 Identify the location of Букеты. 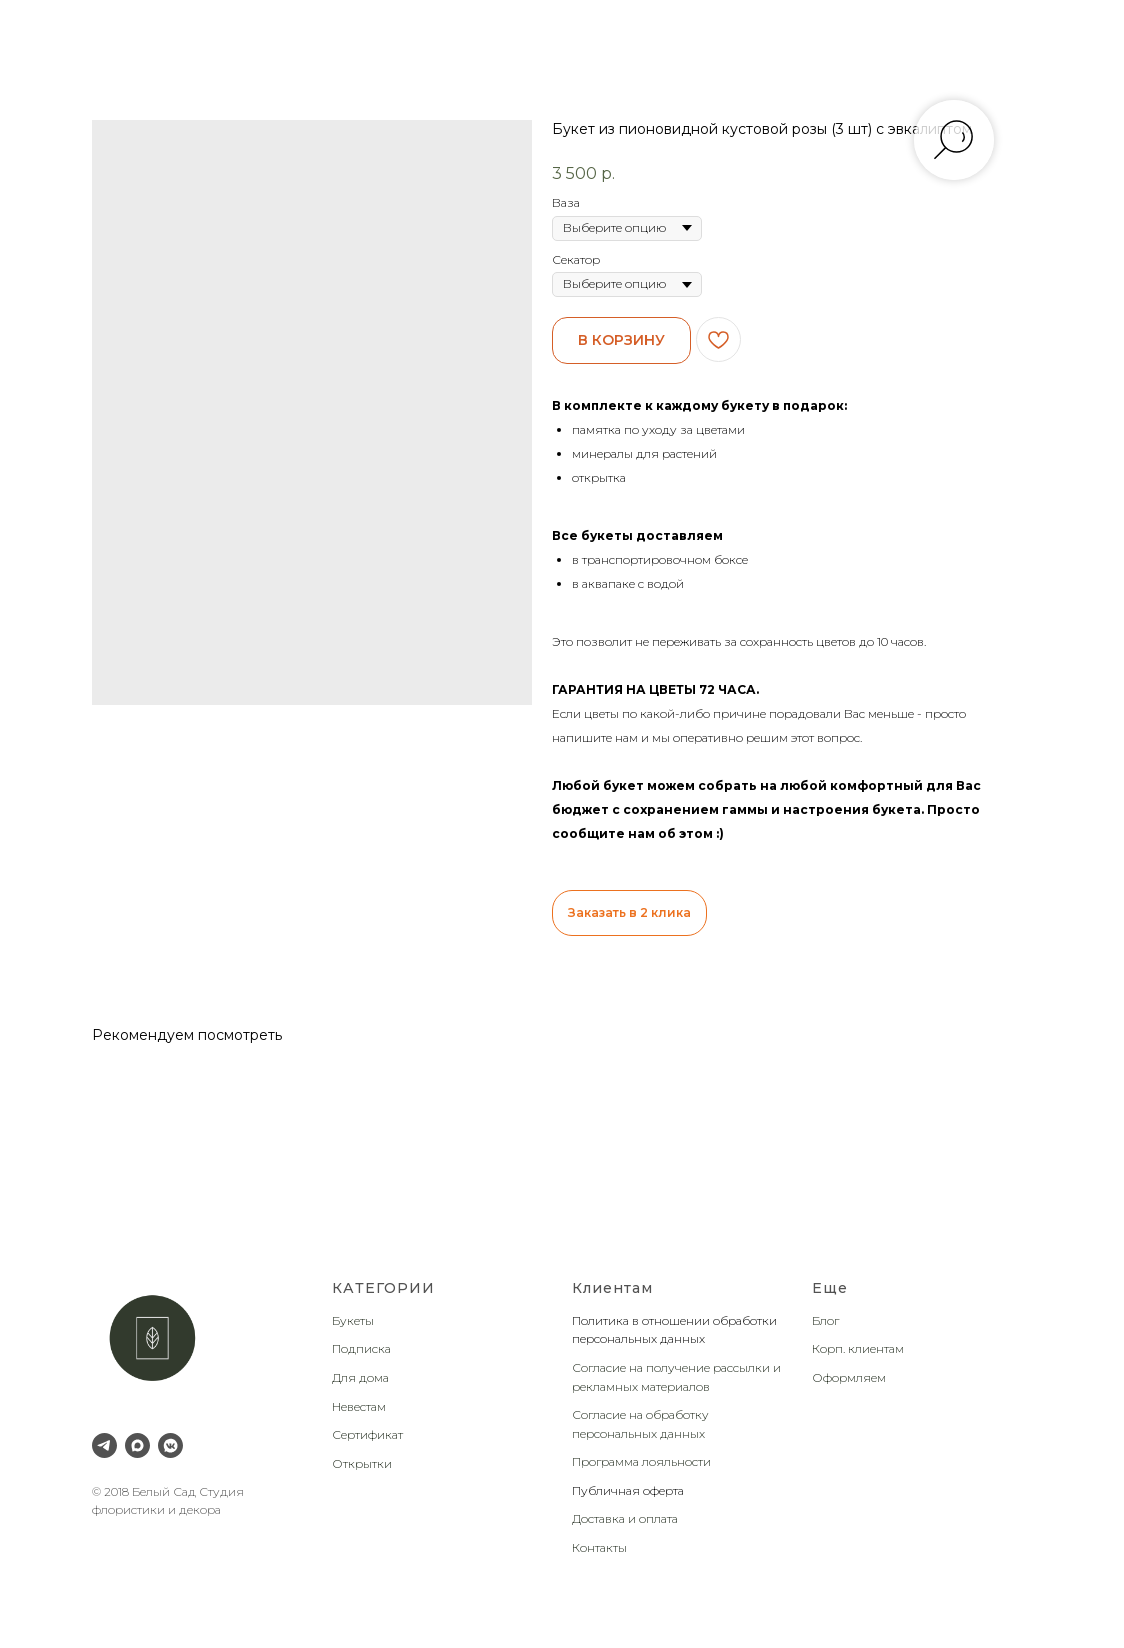
(353, 1320).